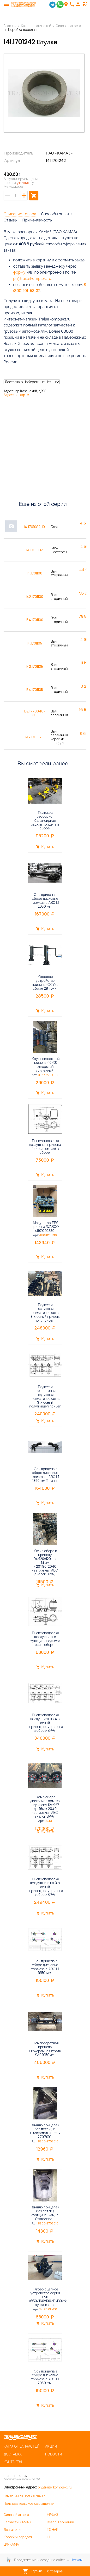  What do you see at coordinates (51, 2446) in the screenshot?
I see `Акции` at bounding box center [51, 2446].